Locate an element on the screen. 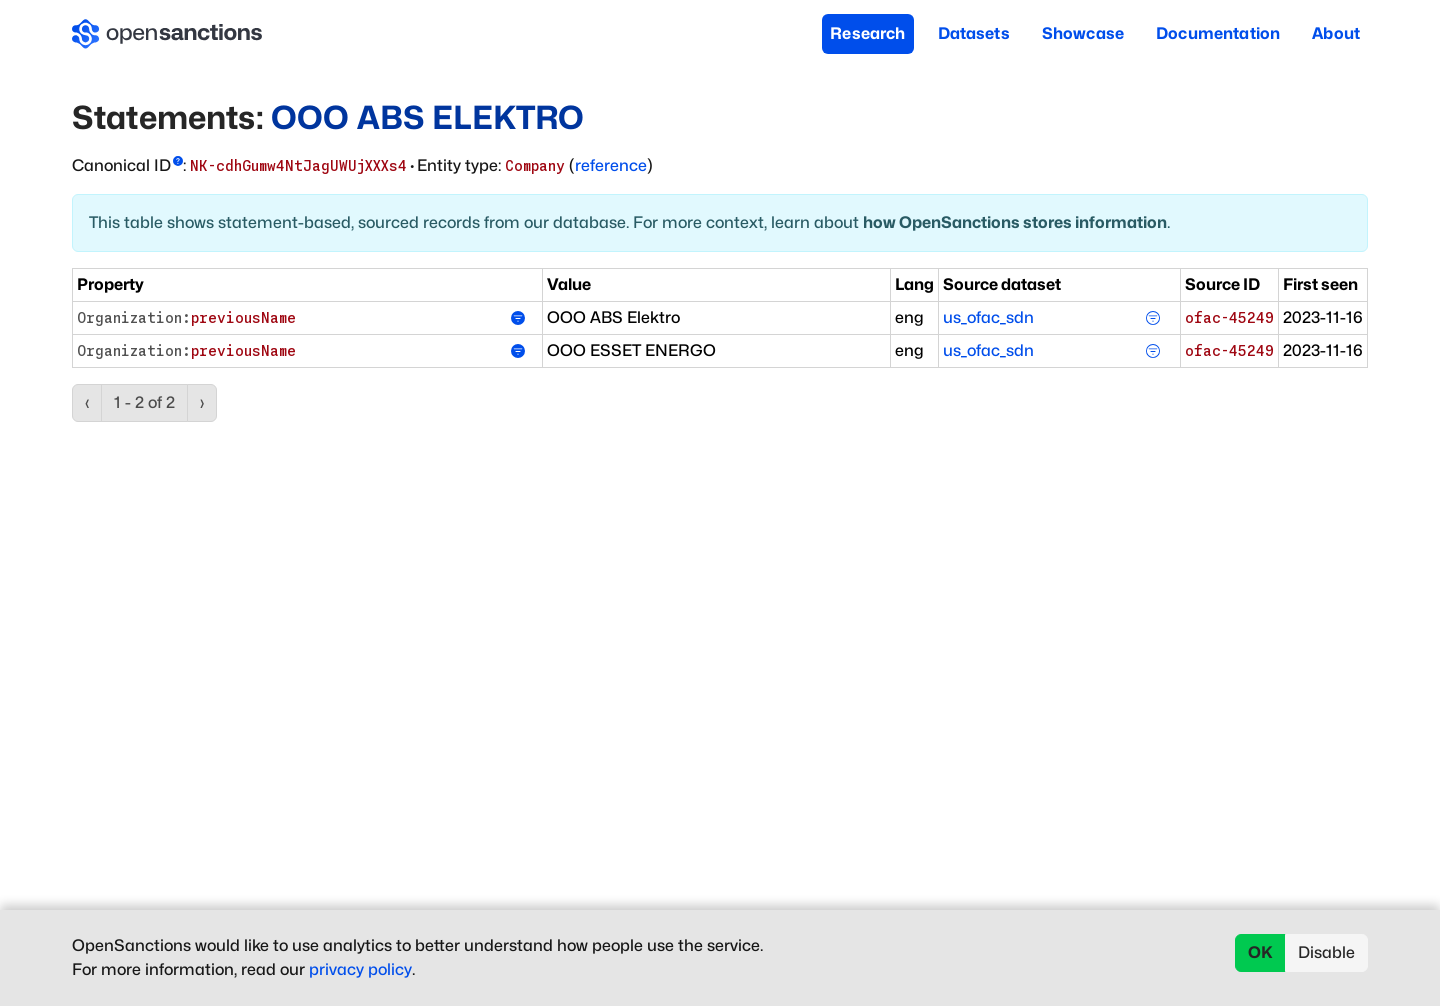 The width and height of the screenshot is (1440, 1006). Datasets is located at coordinates (974, 33).